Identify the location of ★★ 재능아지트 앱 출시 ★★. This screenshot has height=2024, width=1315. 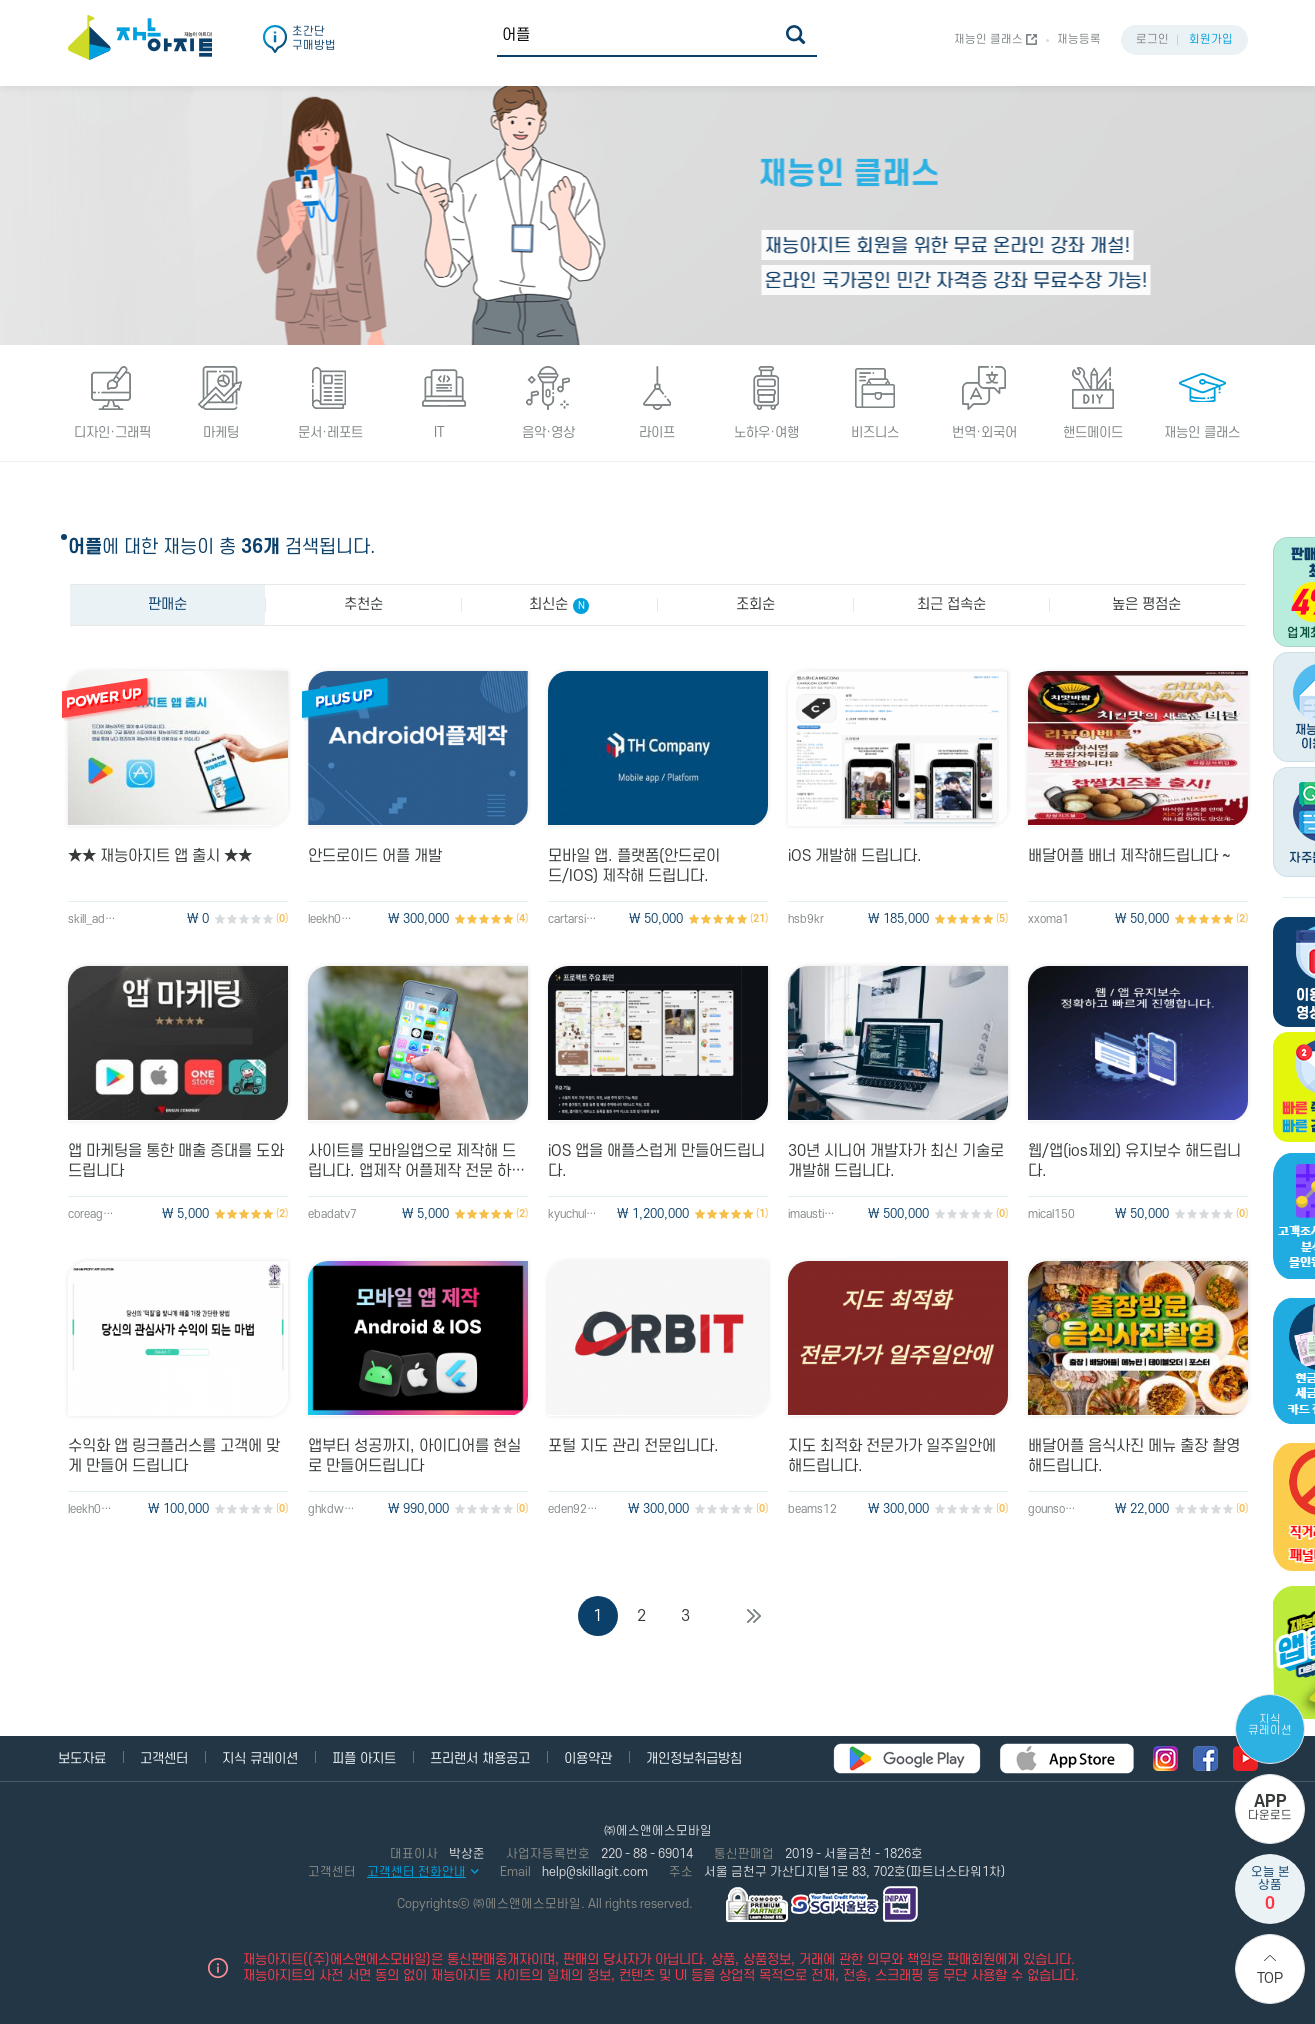
(160, 856).